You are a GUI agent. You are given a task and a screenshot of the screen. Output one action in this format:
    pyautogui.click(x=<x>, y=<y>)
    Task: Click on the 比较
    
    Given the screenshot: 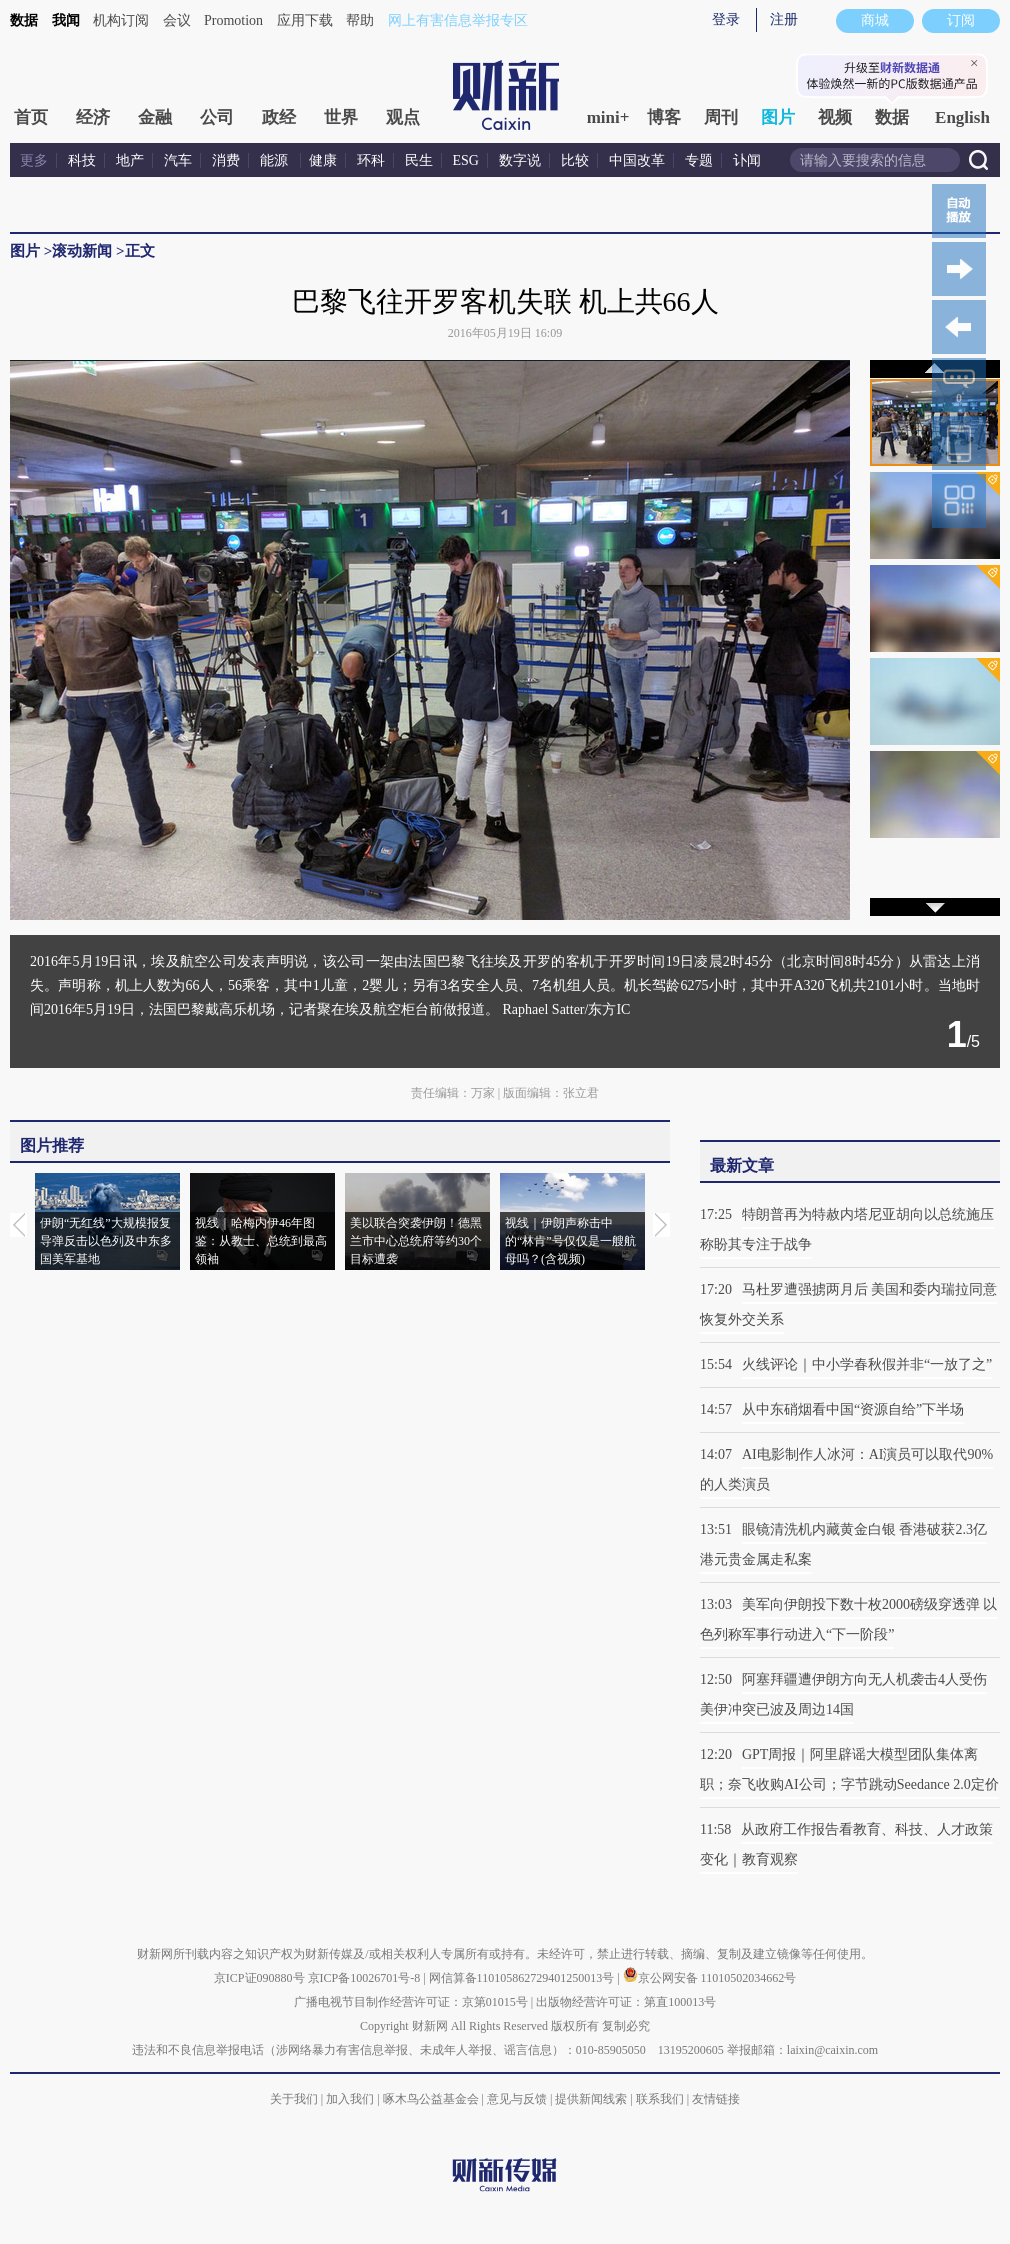 What is the action you would take?
    pyautogui.click(x=575, y=160)
    